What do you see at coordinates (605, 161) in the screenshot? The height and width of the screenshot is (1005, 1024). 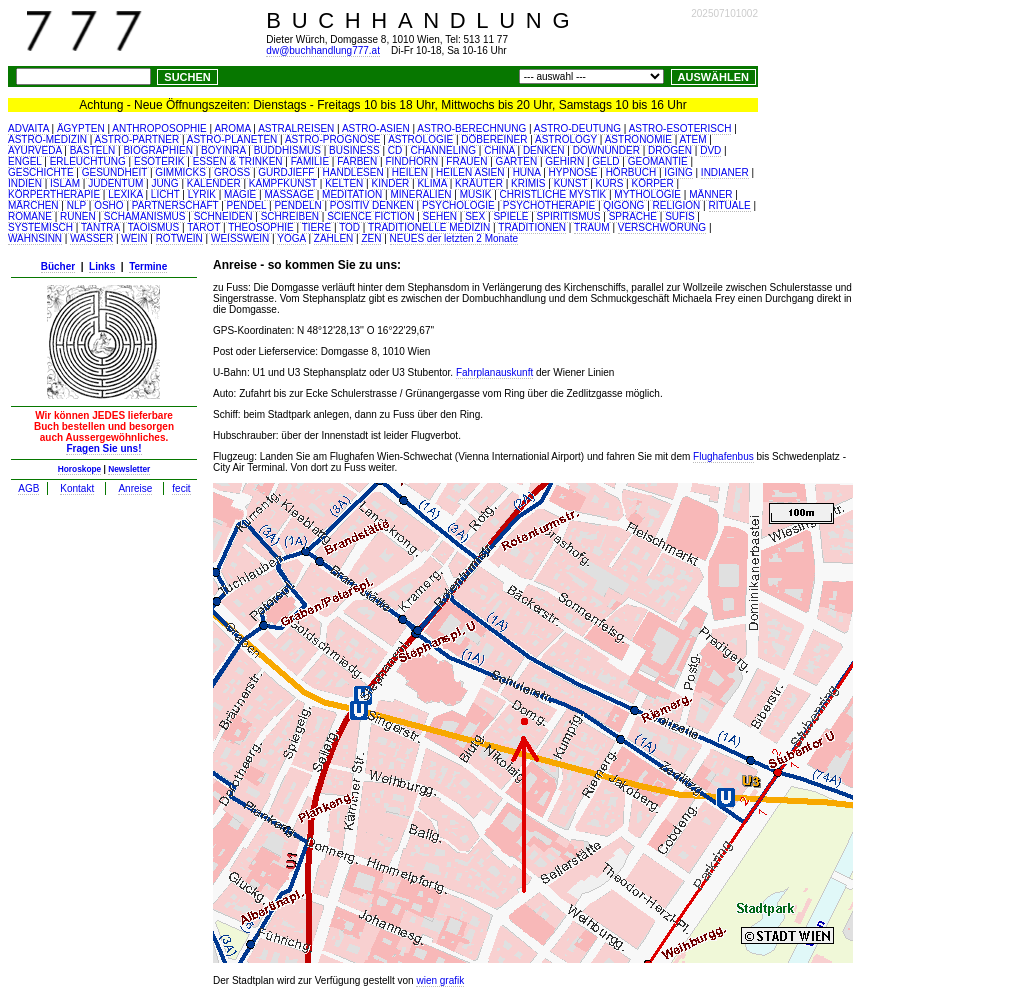 I see `GELD` at bounding box center [605, 161].